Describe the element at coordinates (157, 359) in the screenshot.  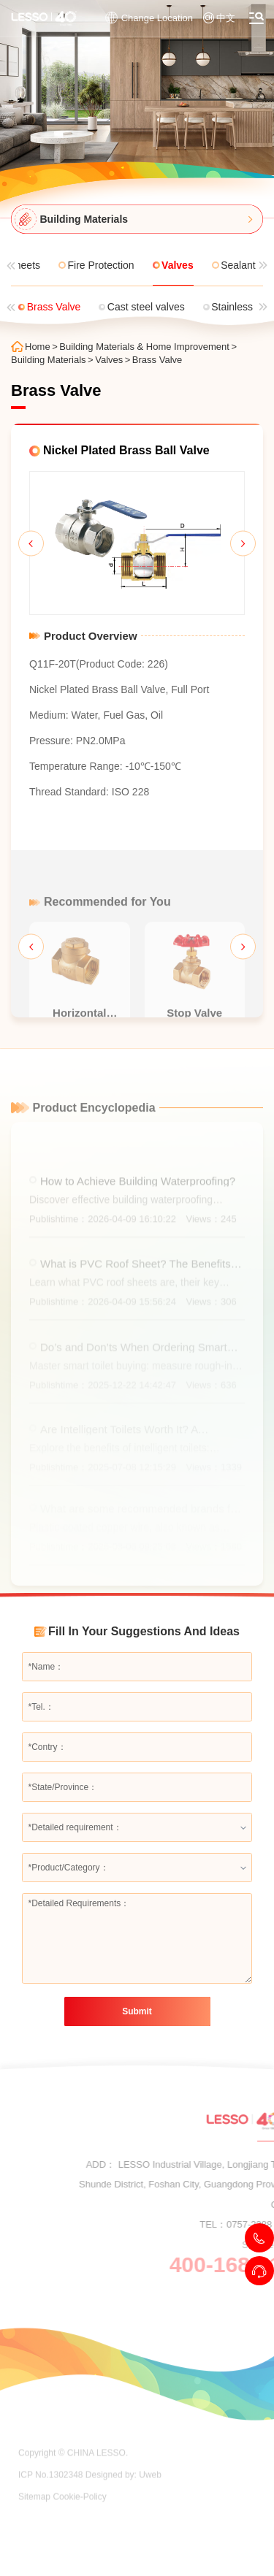
I see `Brass Valve` at that location.